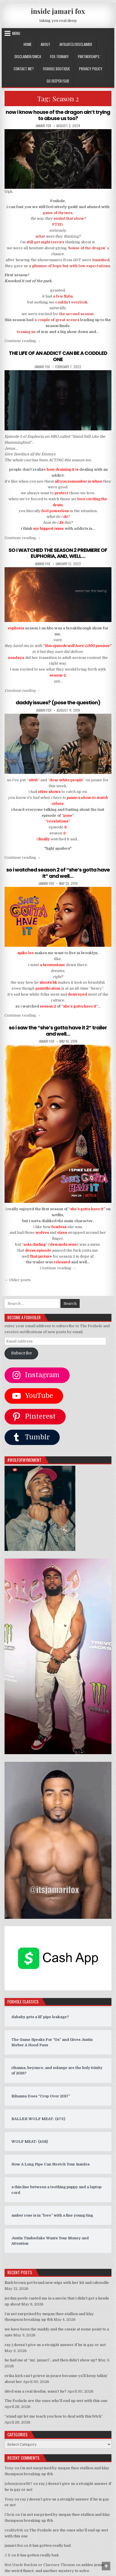  Describe the element at coordinates (59, 56) in the screenshot. I see `FOX-TIONARY` at that location.